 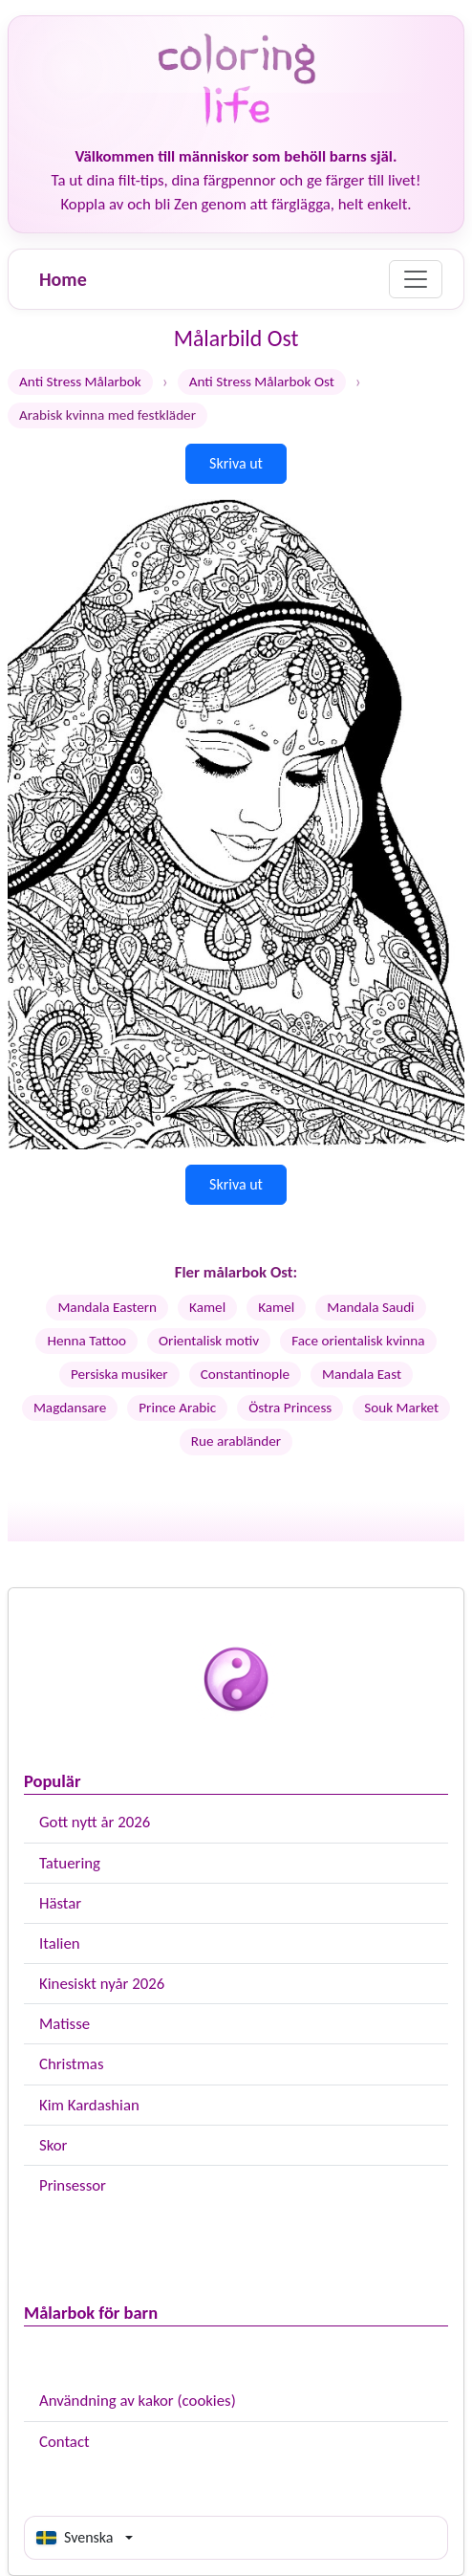 What do you see at coordinates (207, 1307) in the screenshot?
I see `Kamel` at bounding box center [207, 1307].